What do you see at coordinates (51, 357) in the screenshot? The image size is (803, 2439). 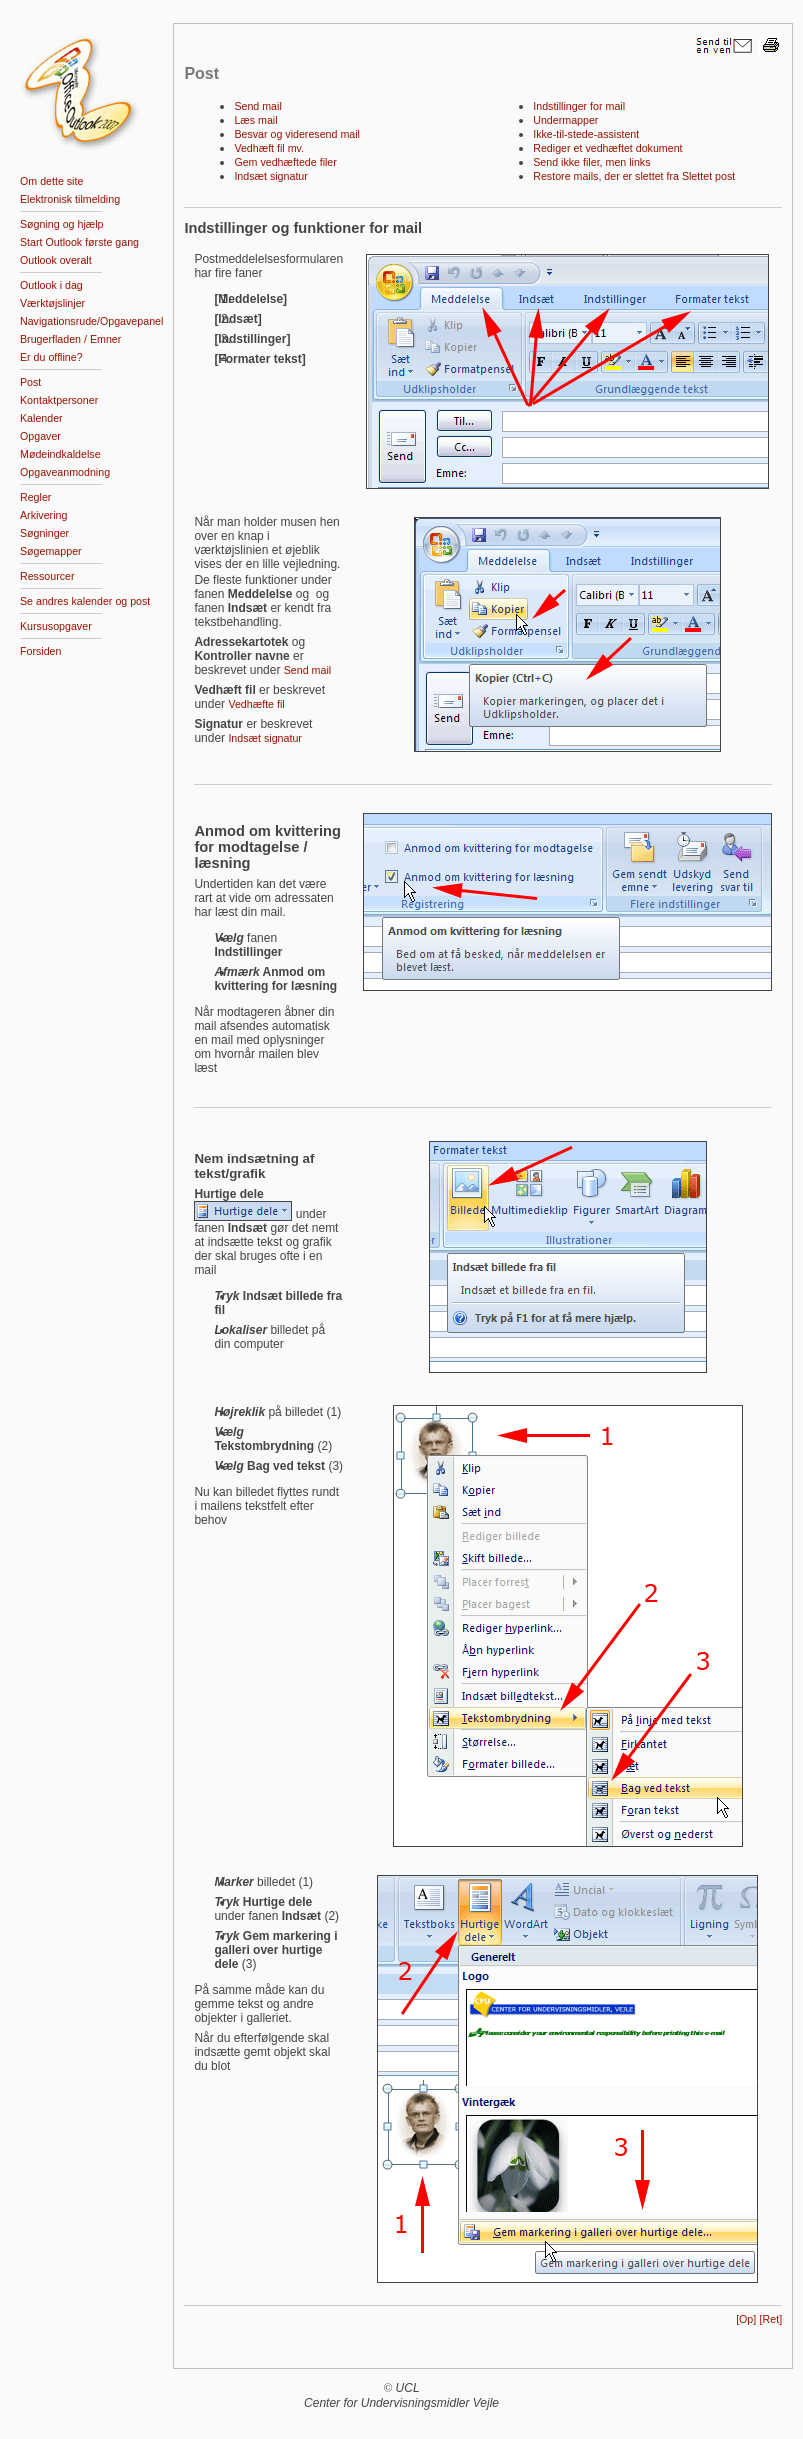 I see `Er du offline?` at bounding box center [51, 357].